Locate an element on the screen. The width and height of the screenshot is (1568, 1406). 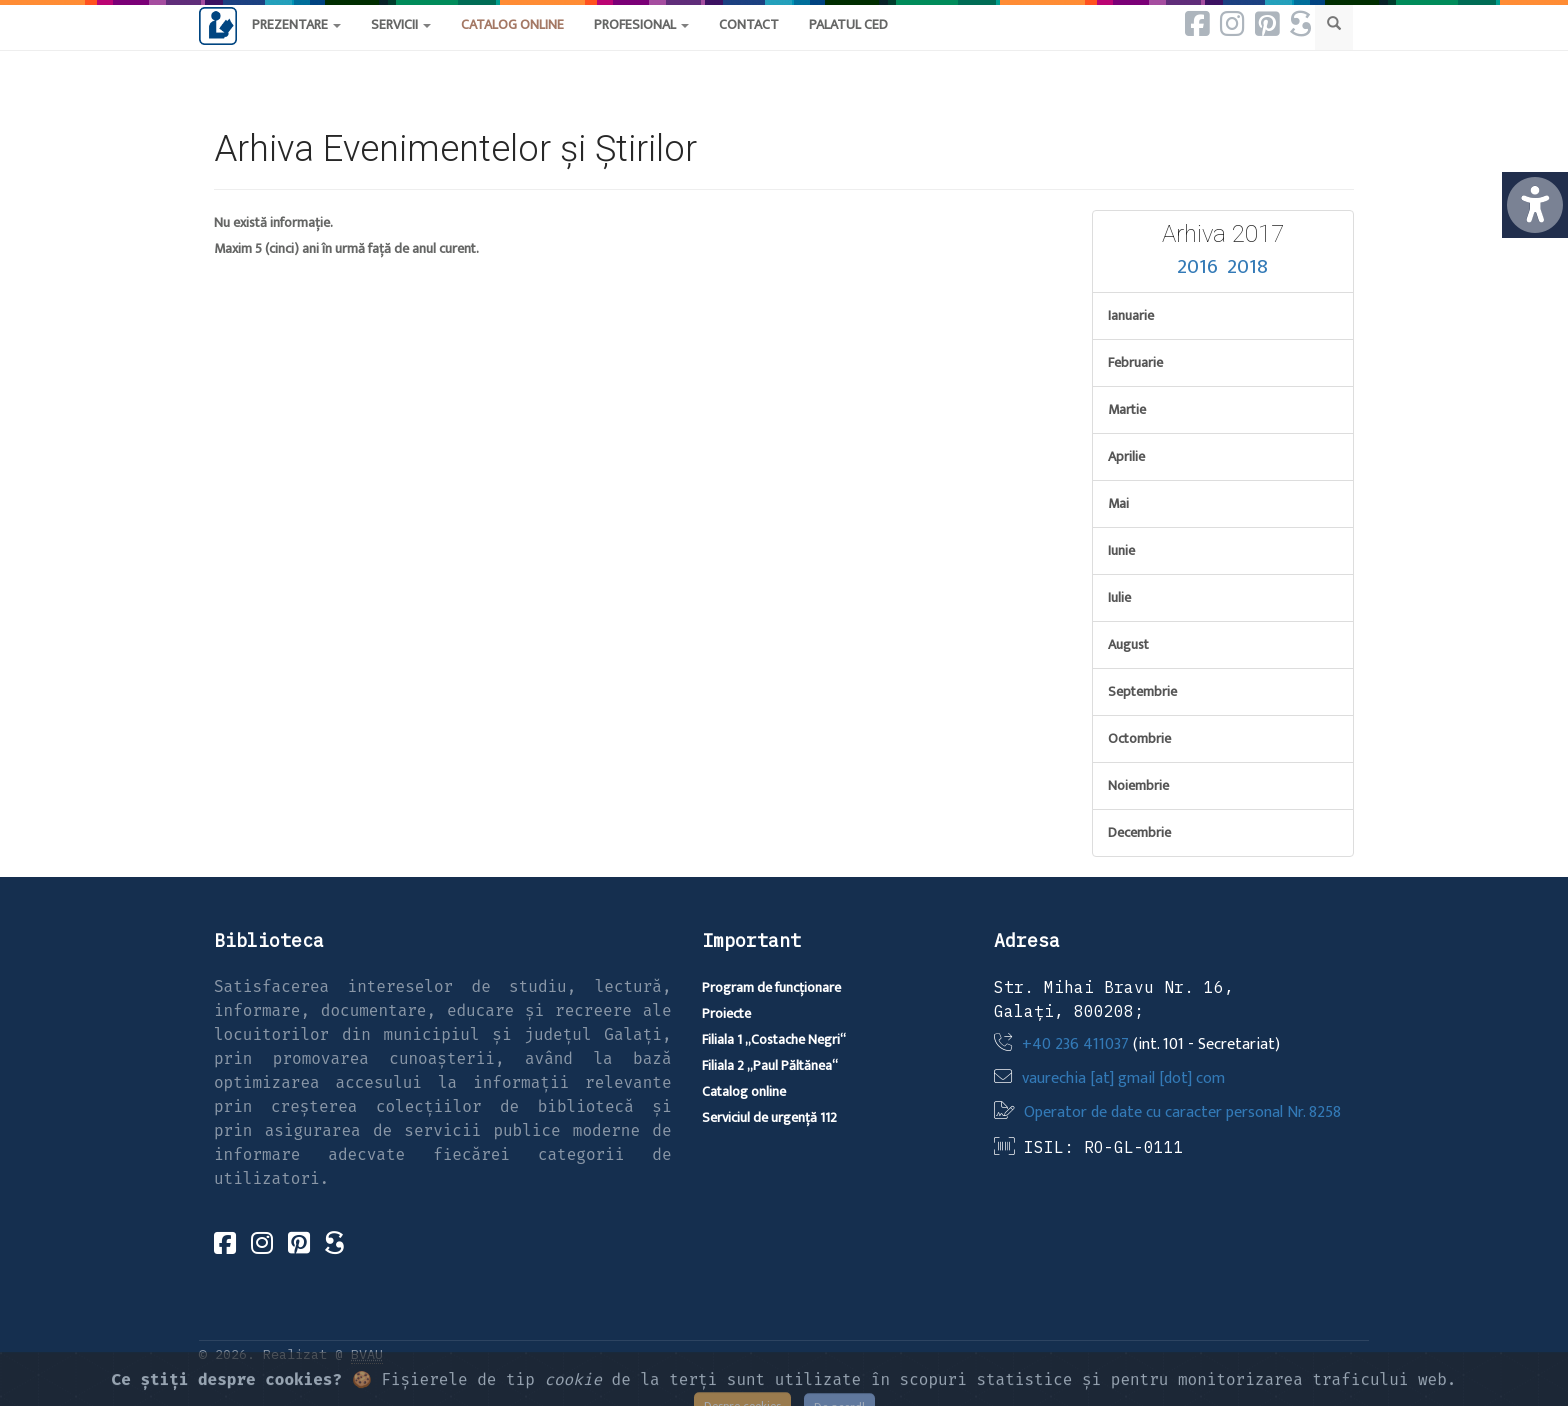
Octombrie is located at coordinates (1139, 738).